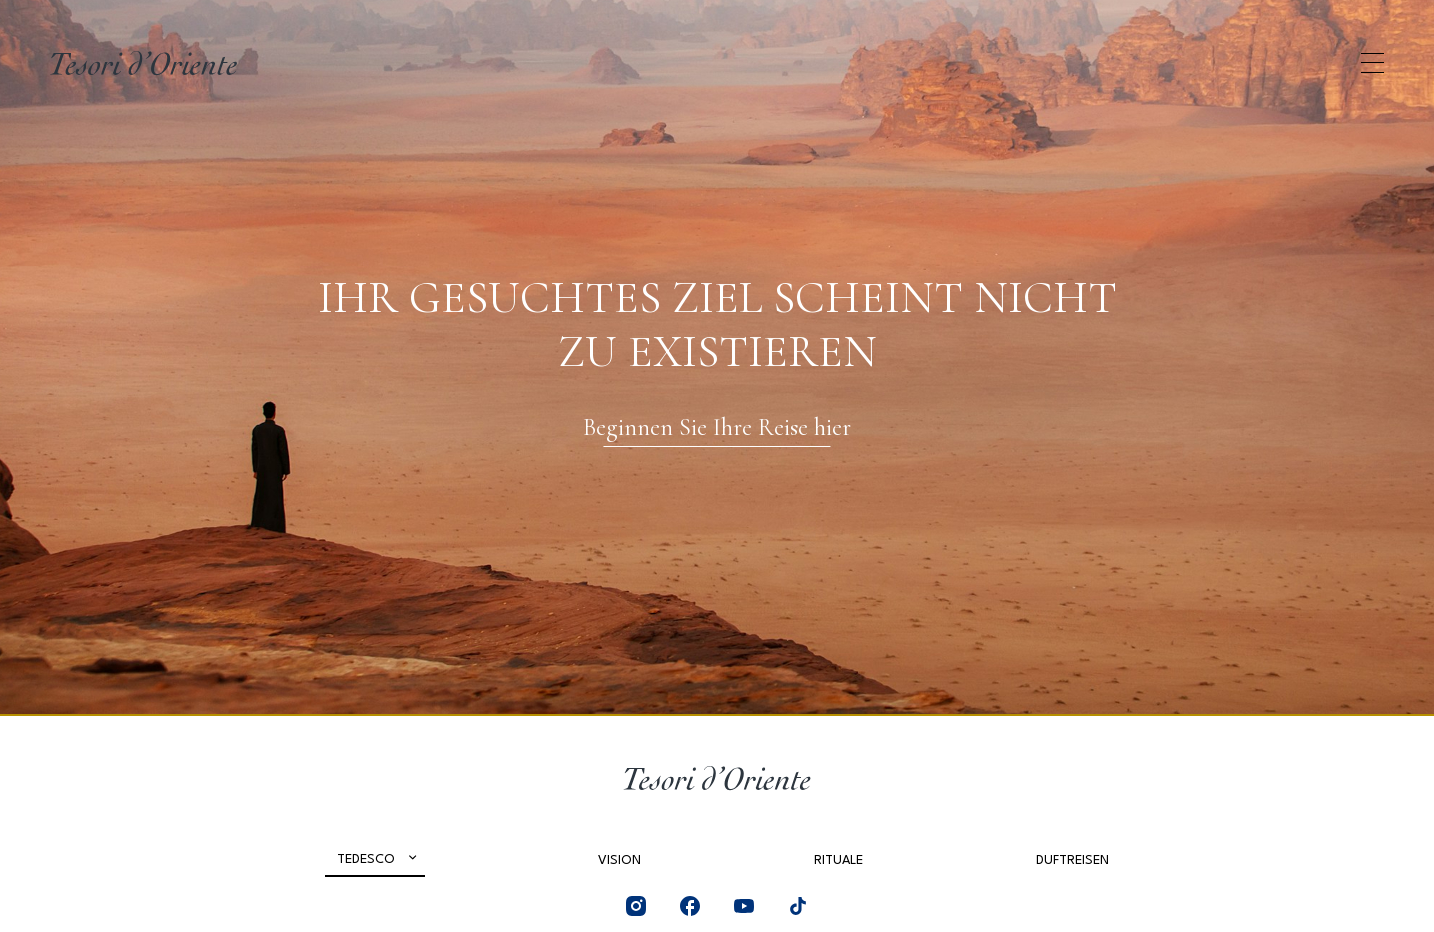 The width and height of the screenshot is (1434, 932). What do you see at coordinates (619, 860) in the screenshot?
I see `Vision` at bounding box center [619, 860].